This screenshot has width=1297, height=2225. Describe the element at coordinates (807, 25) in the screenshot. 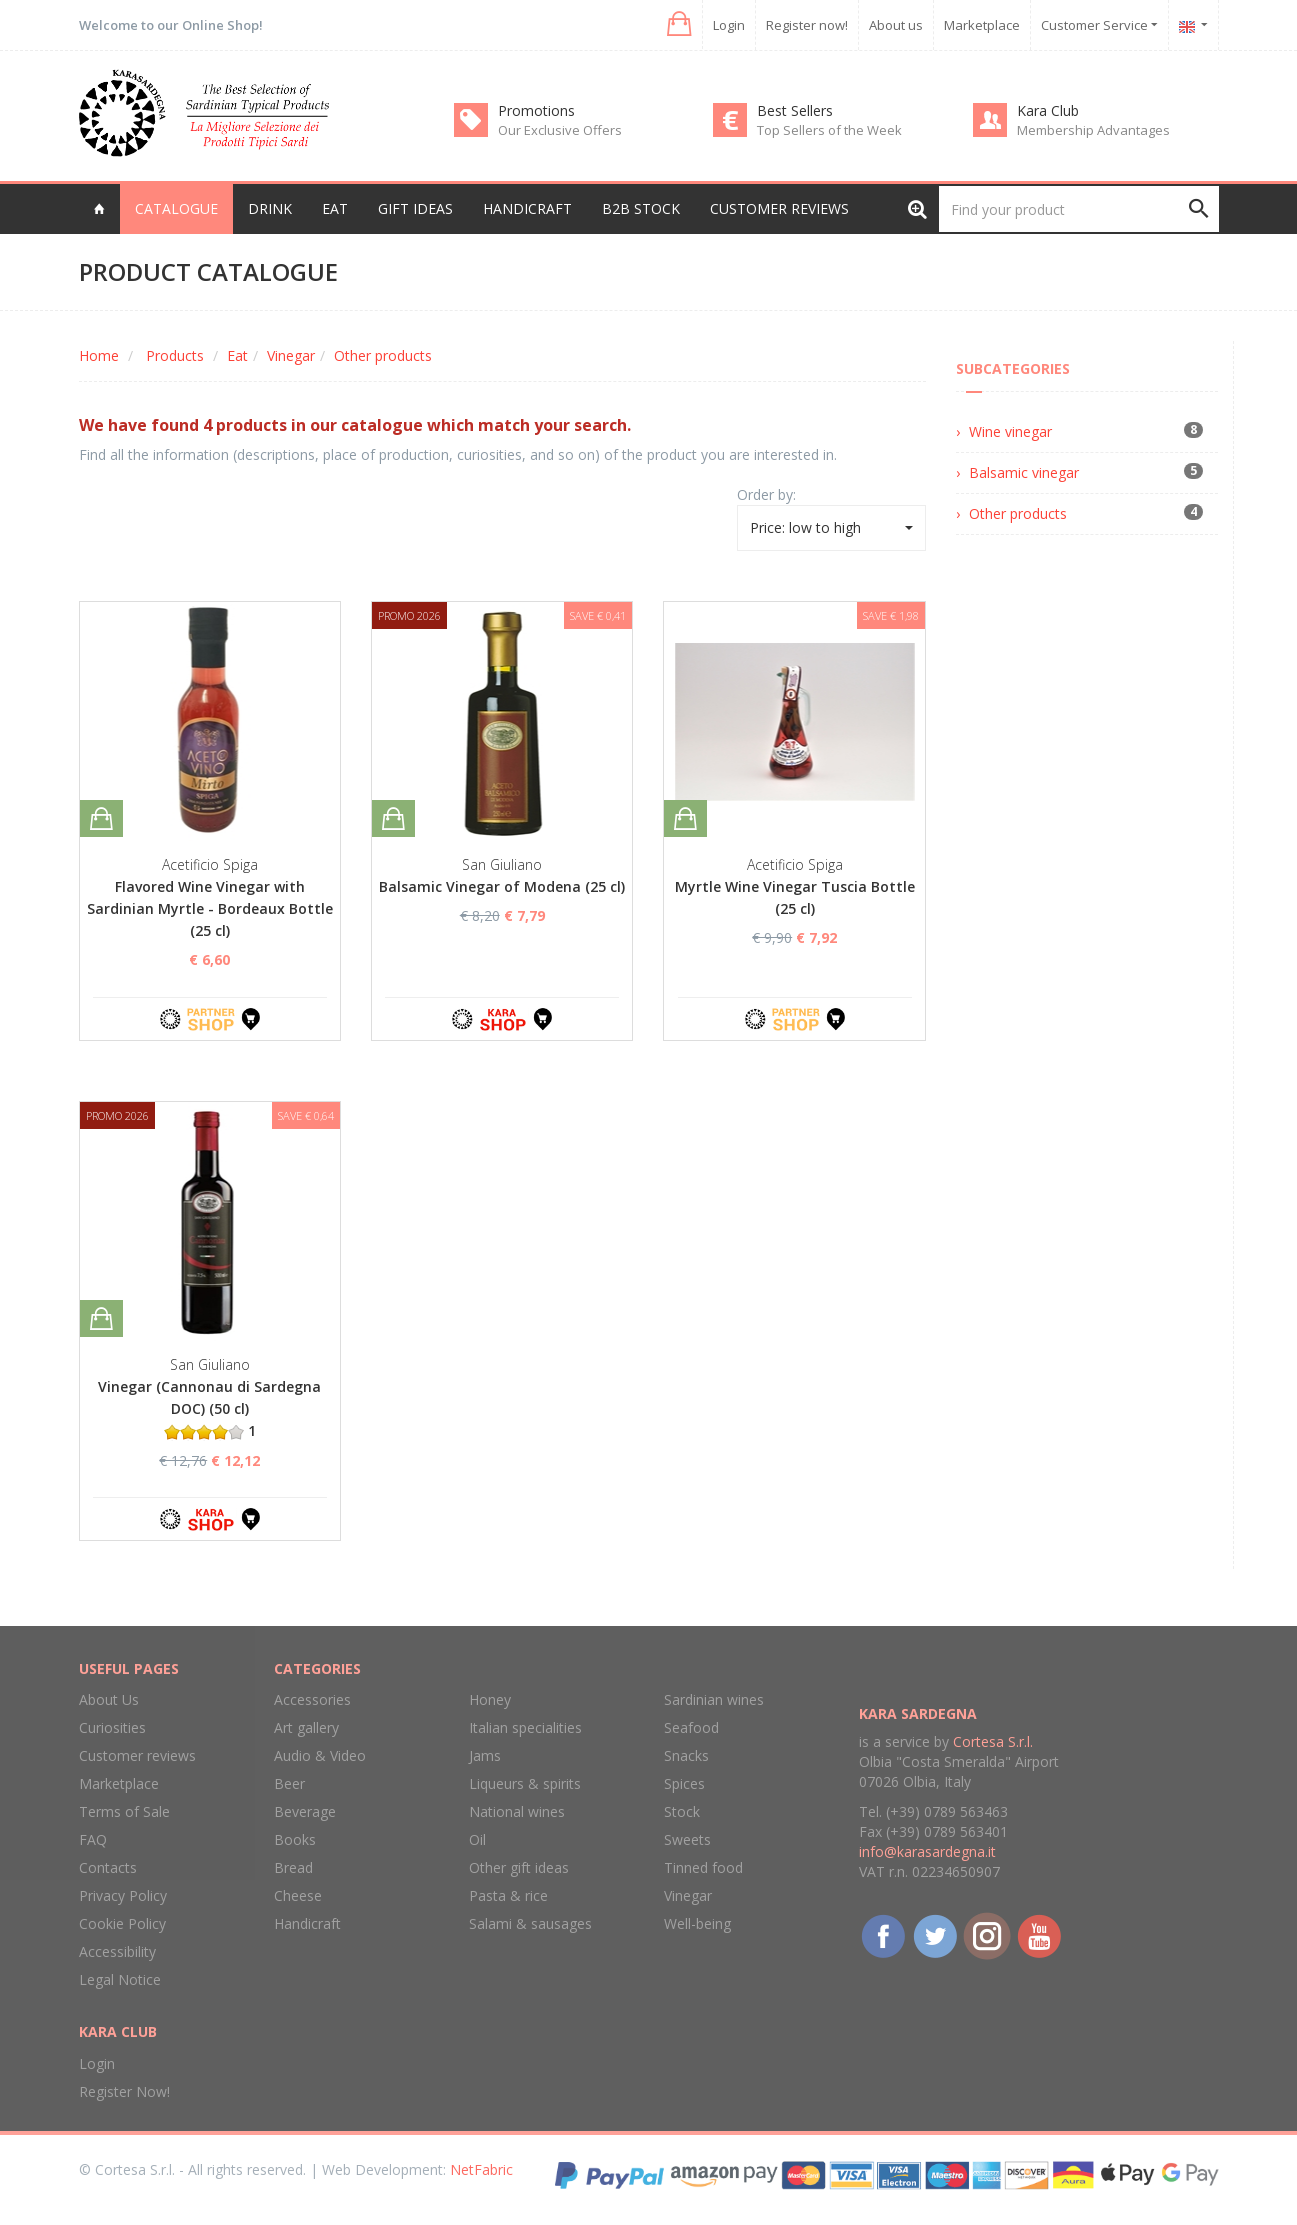

I see `Register now!` at that location.